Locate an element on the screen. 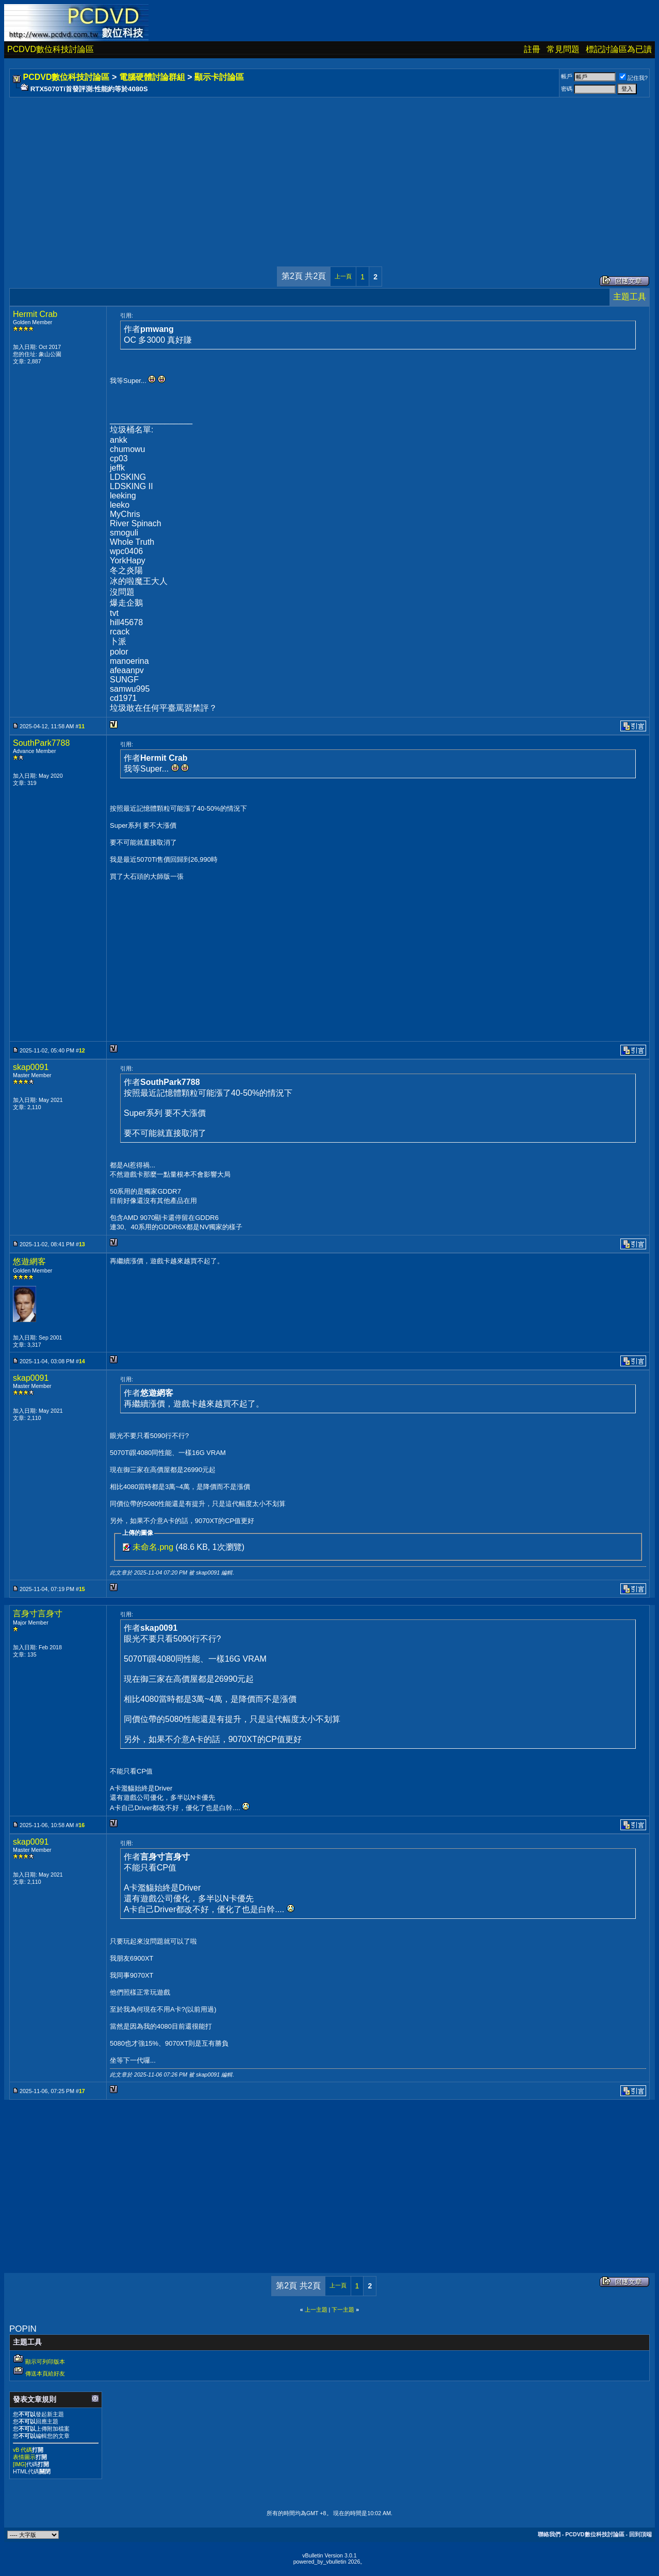 This screenshot has height=2576, width=659. 悠遊網客 is located at coordinates (29, 1261).